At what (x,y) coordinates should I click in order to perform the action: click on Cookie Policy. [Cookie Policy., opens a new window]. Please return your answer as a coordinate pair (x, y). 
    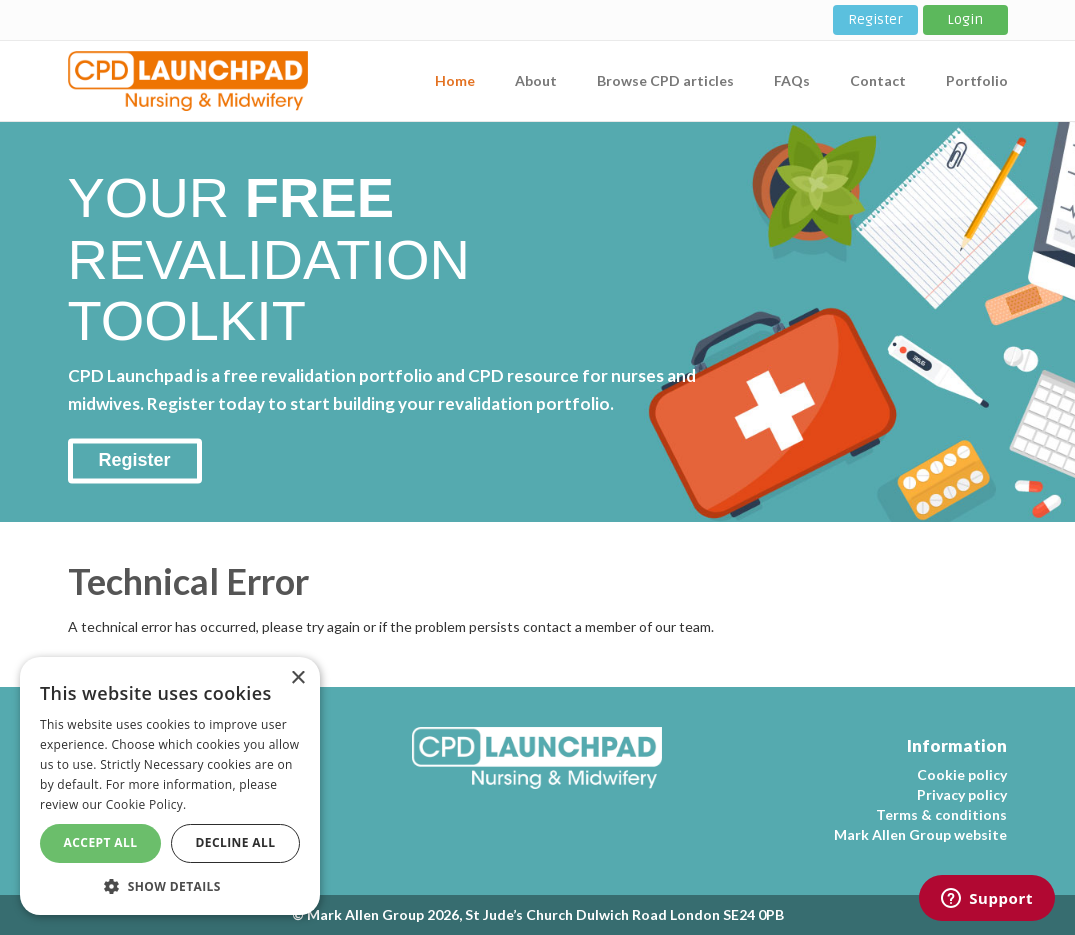
    Looking at the image, I should click on (146, 804).